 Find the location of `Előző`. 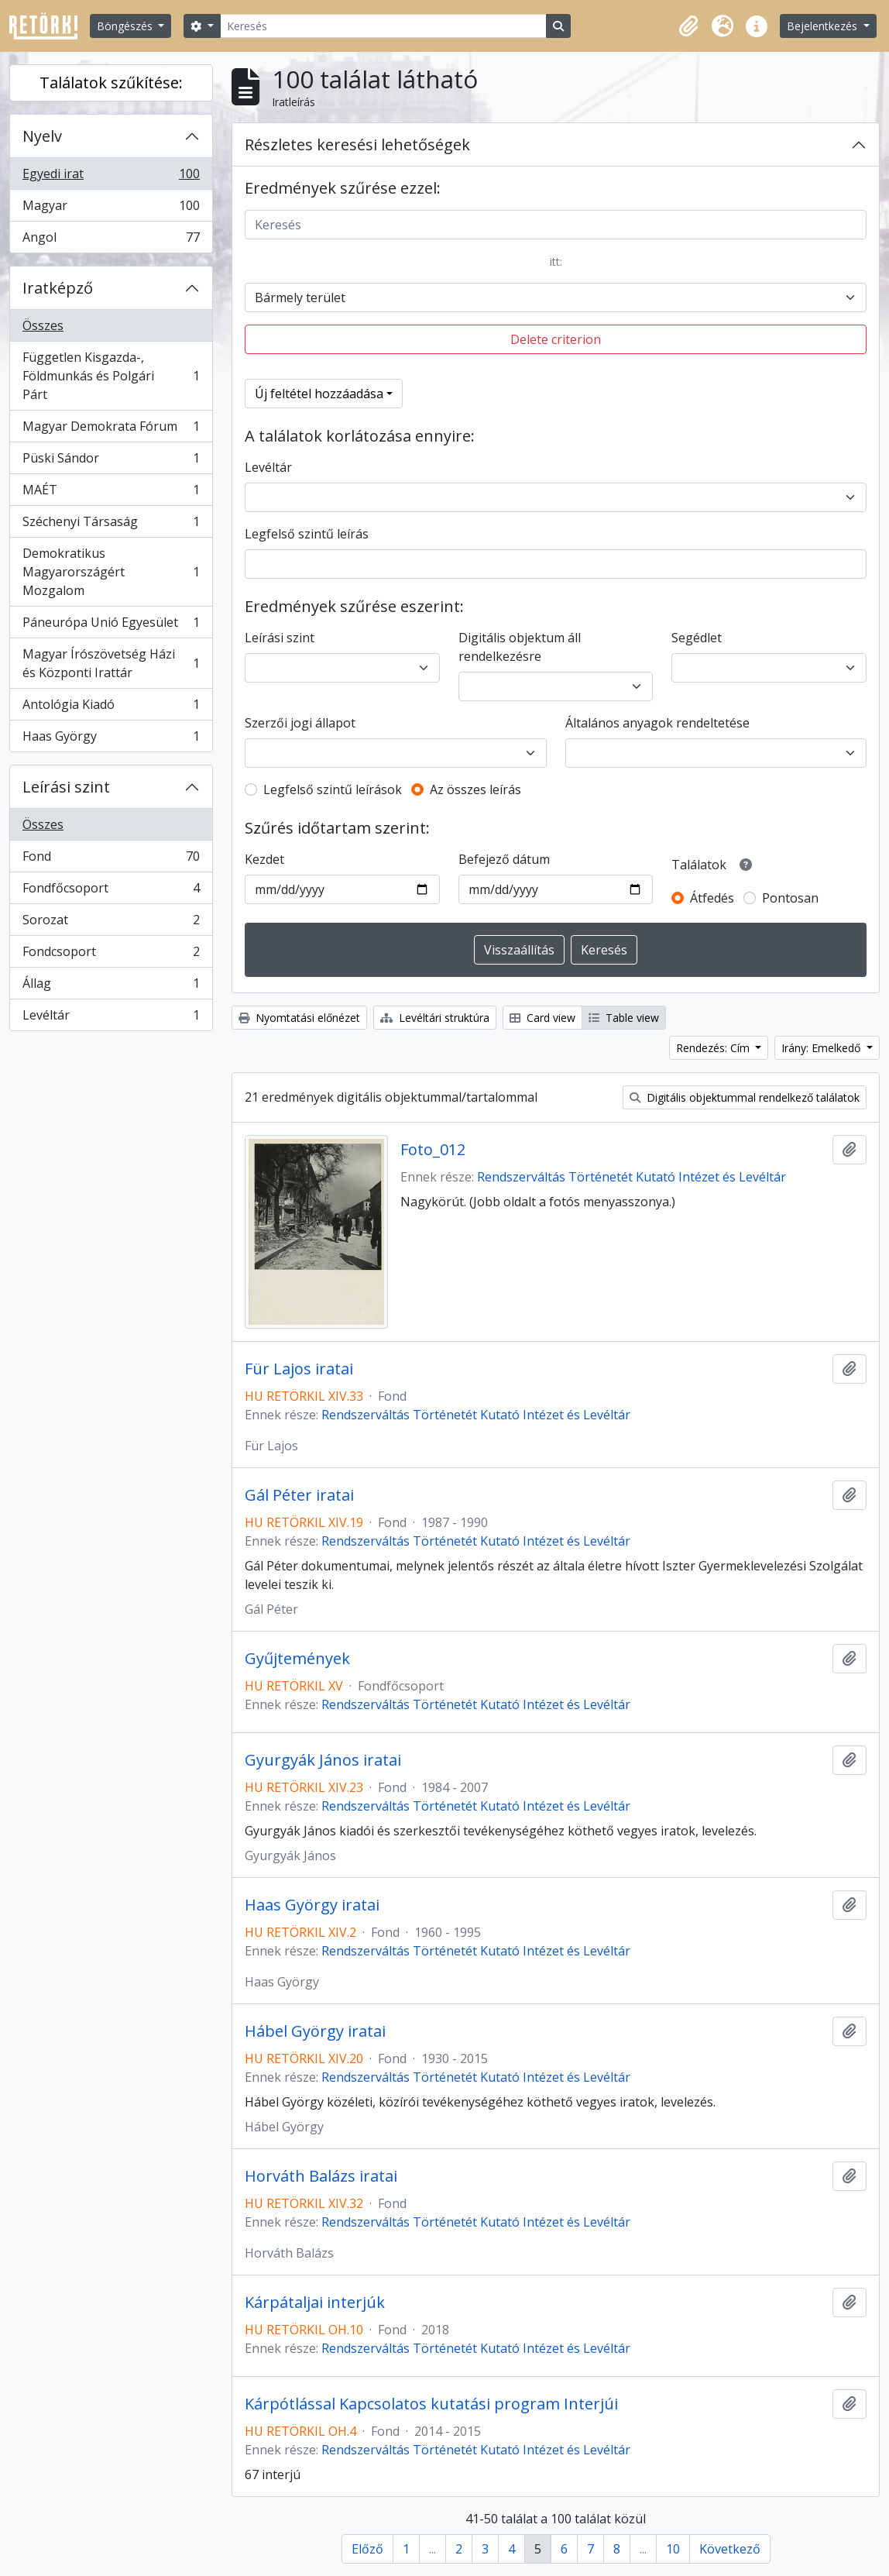

Előző is located at coordinates (367, 2548).